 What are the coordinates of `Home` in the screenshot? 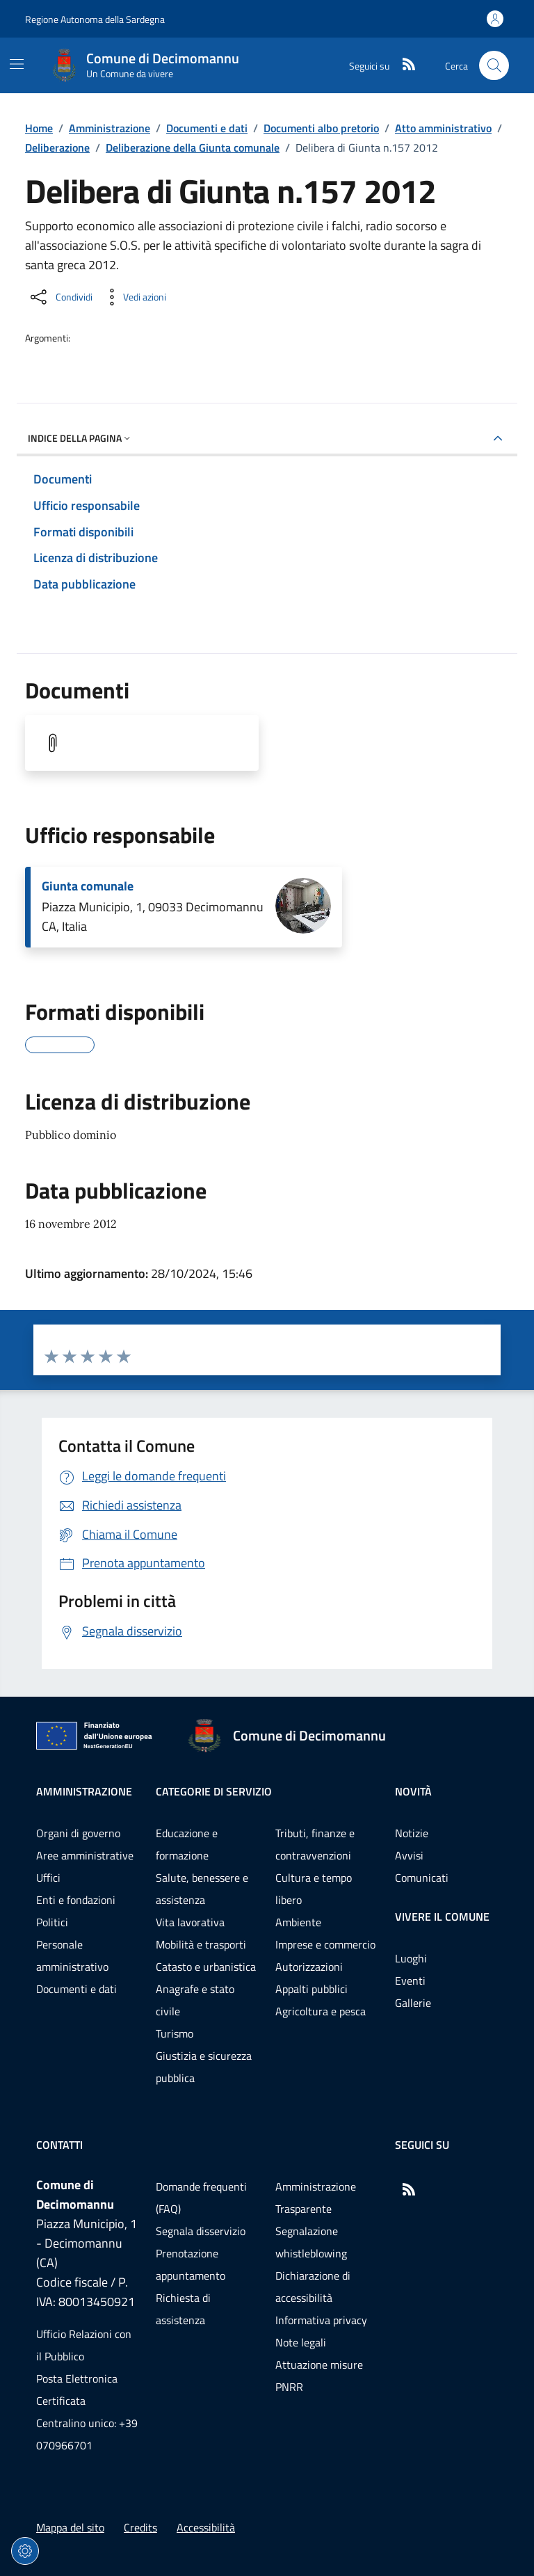 It's located at (39, 128).